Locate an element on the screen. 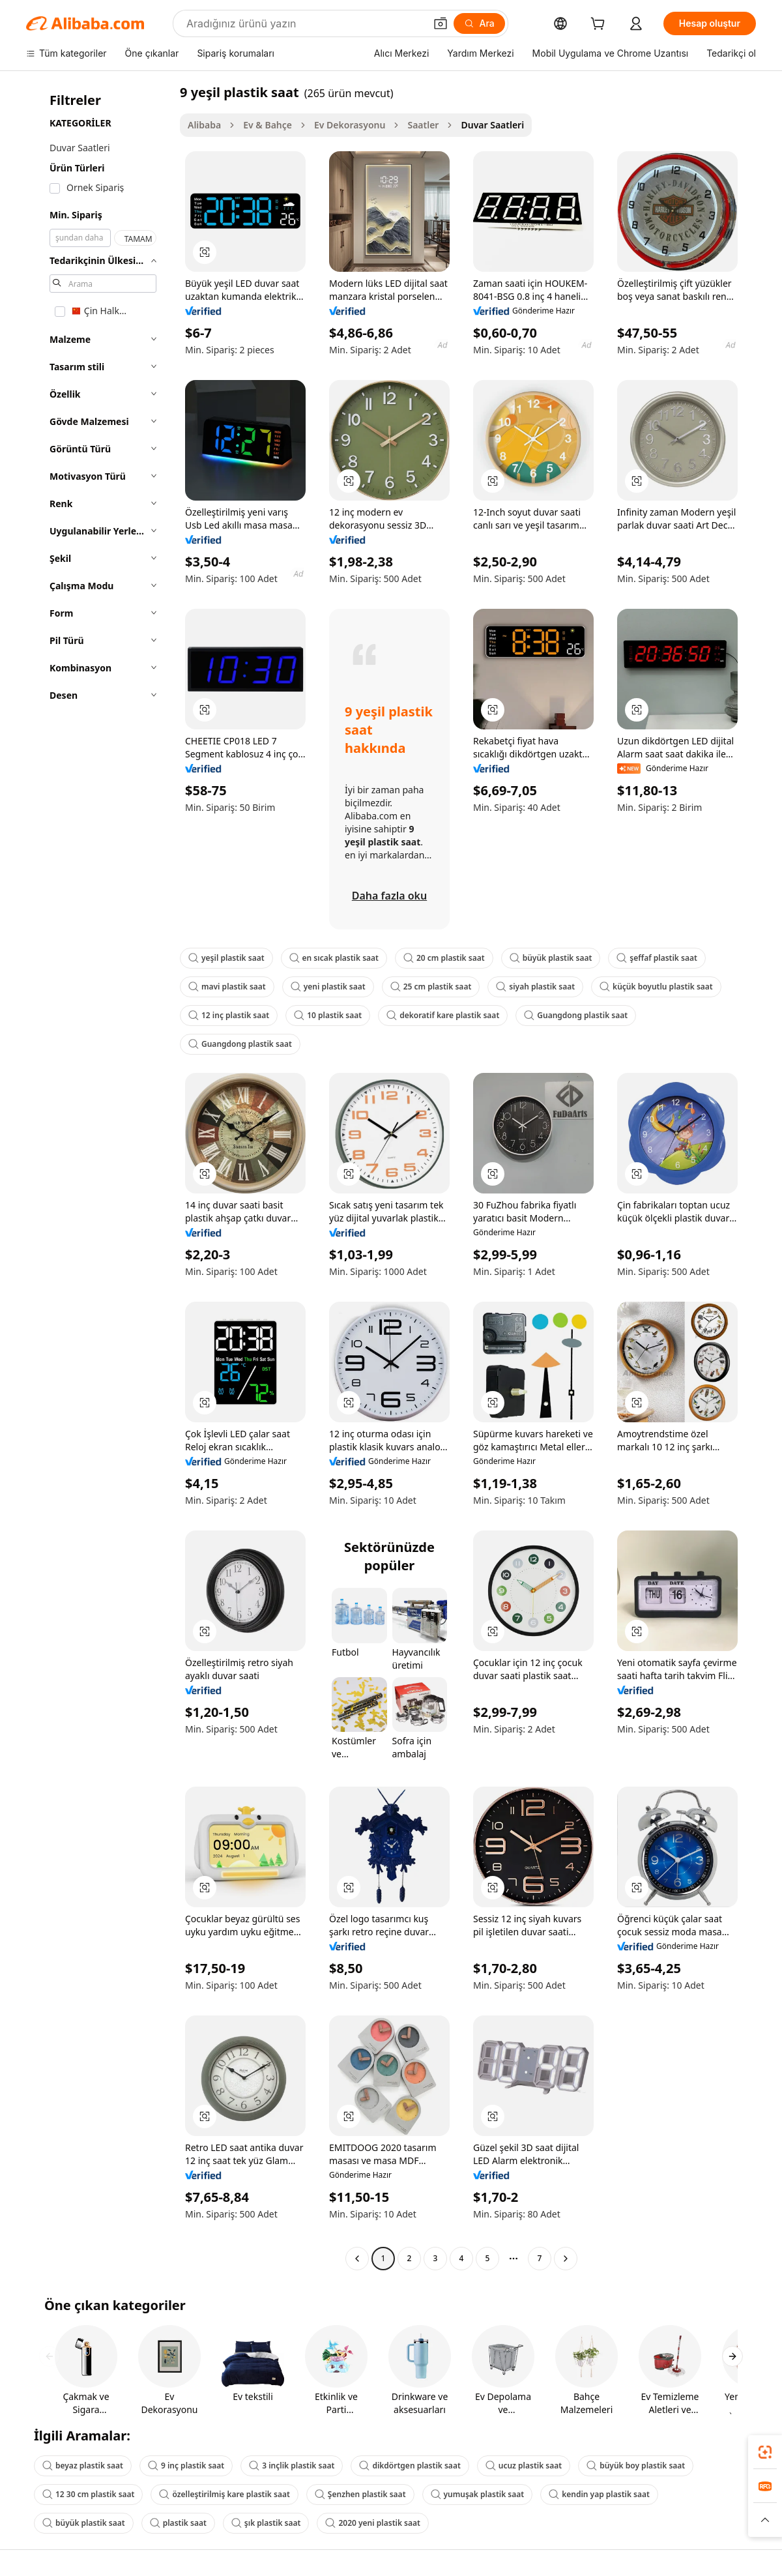  beyaz plastik saat is located at coordinates (82, 2465).